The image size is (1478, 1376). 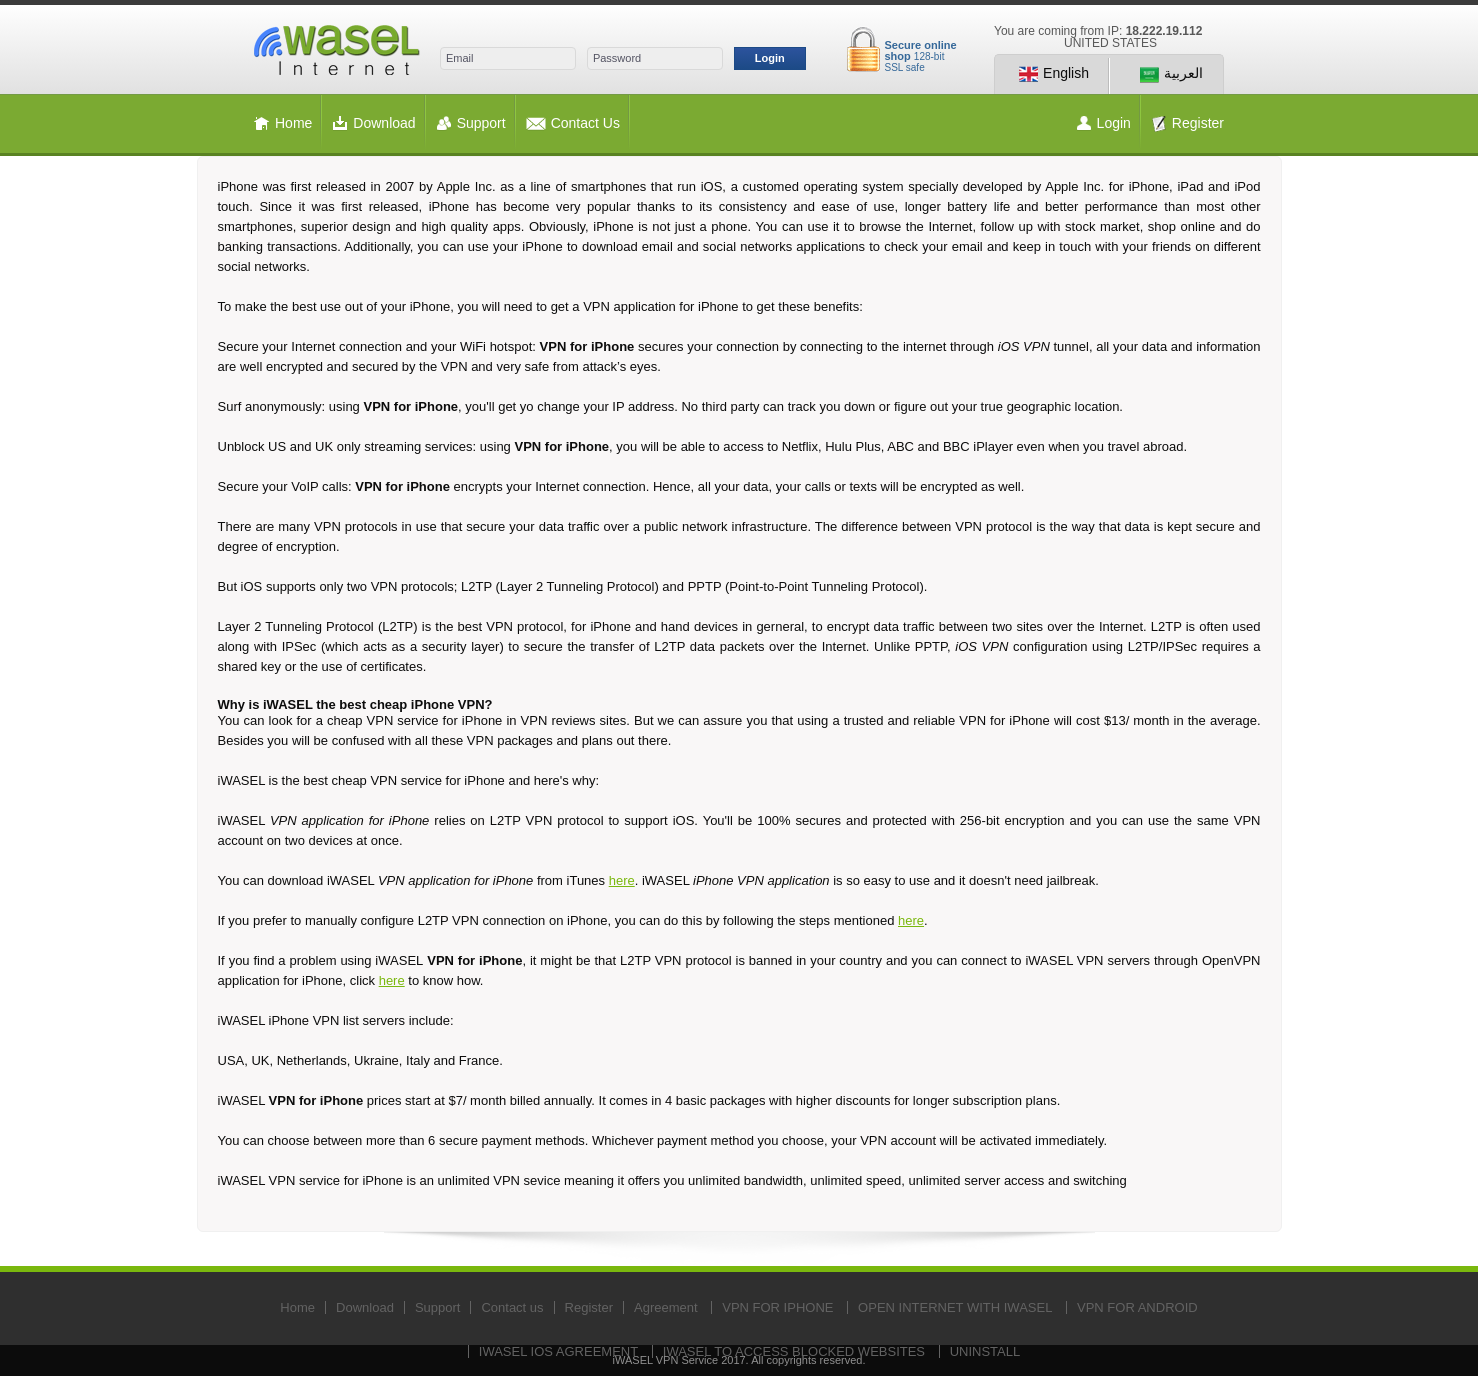 I want to click on العربية, so click(x=1171, y=74).